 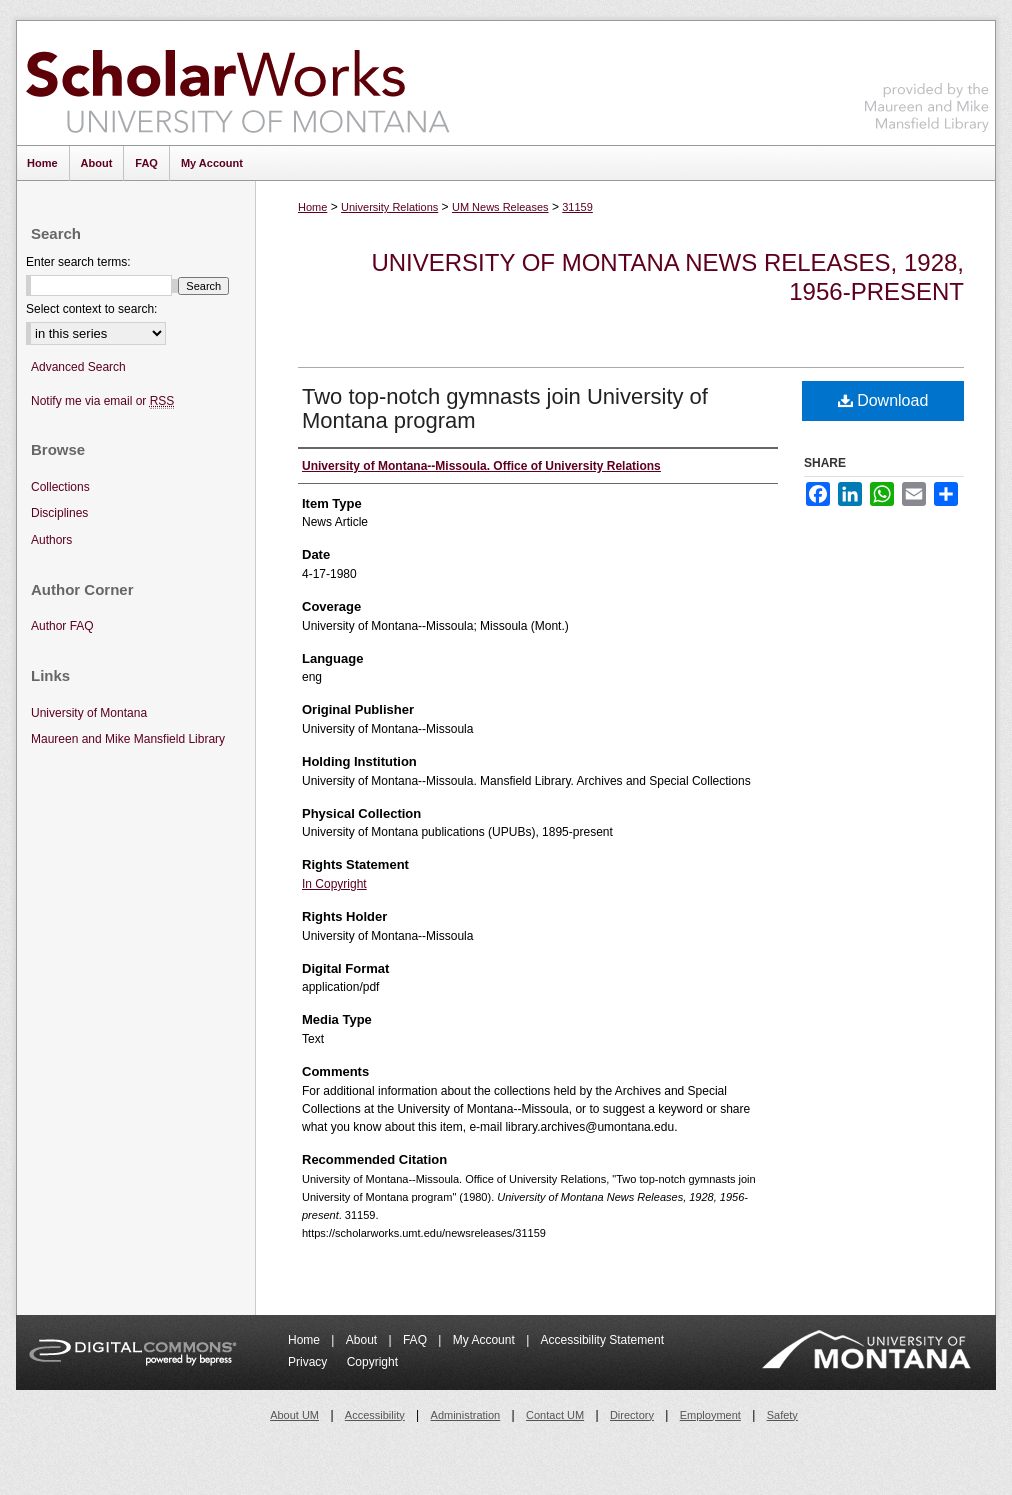 I want to click on Accessibility Statement, so click(x=602, y=1340).